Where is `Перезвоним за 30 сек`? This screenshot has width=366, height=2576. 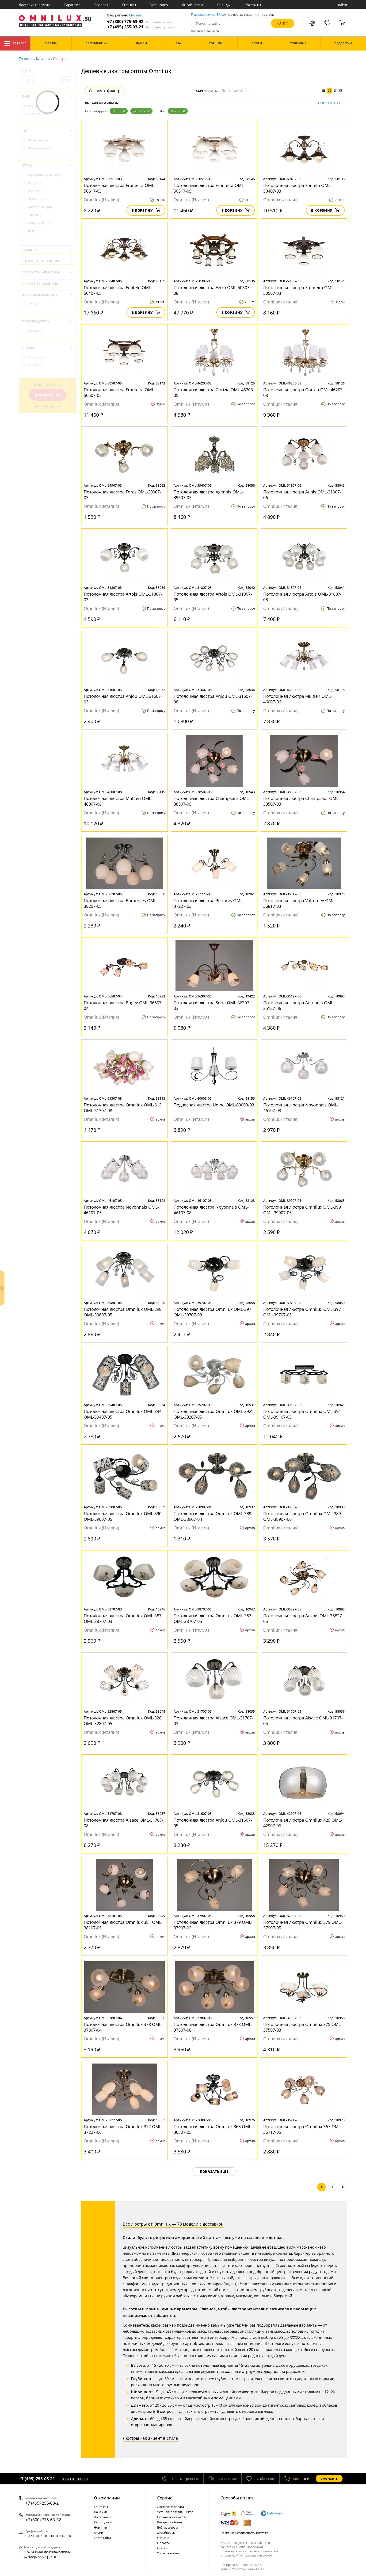 Перезвоним за 30 сек is located at coordinates (208, 15).